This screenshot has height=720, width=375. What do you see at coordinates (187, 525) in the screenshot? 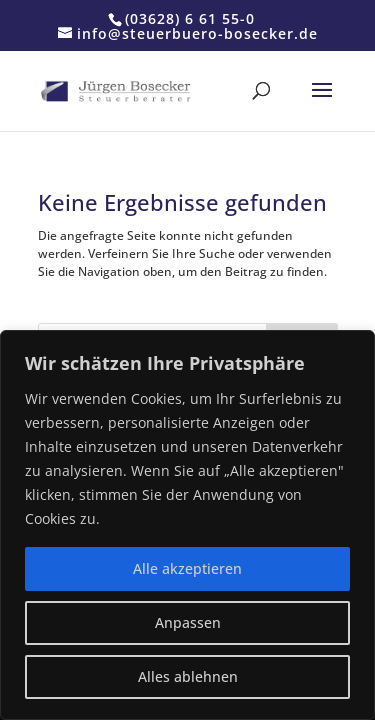
I see `[region]` at bounding box center [187, 525].